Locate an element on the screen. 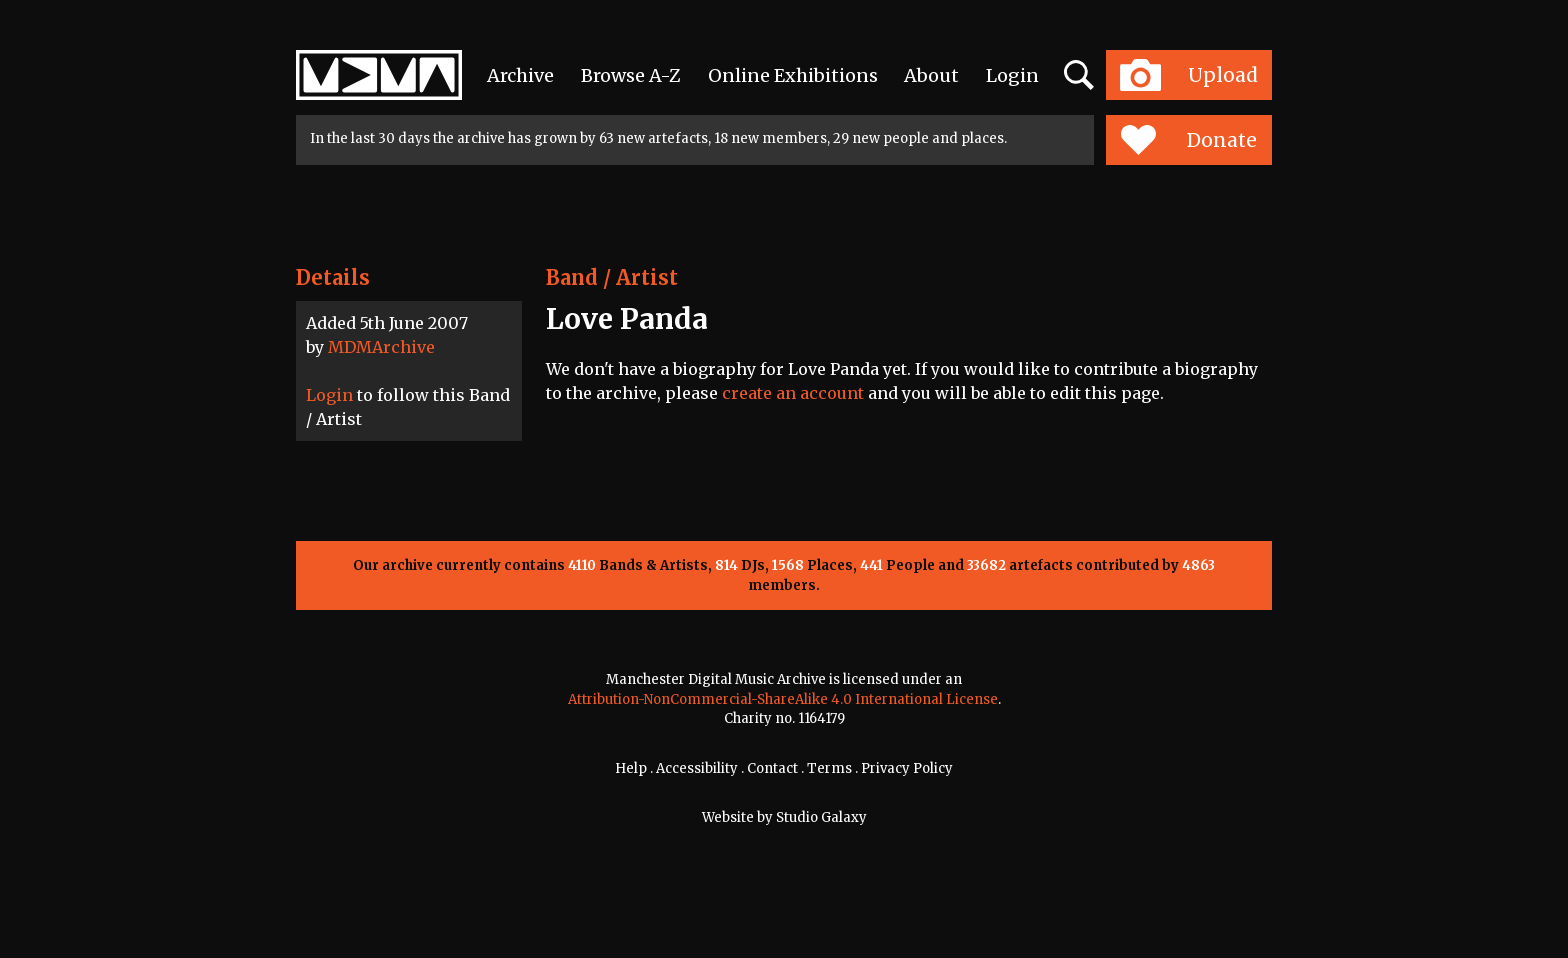 This screenshot has width=1568, height=958. Privacy Policy is located at coordinates (907, 768).